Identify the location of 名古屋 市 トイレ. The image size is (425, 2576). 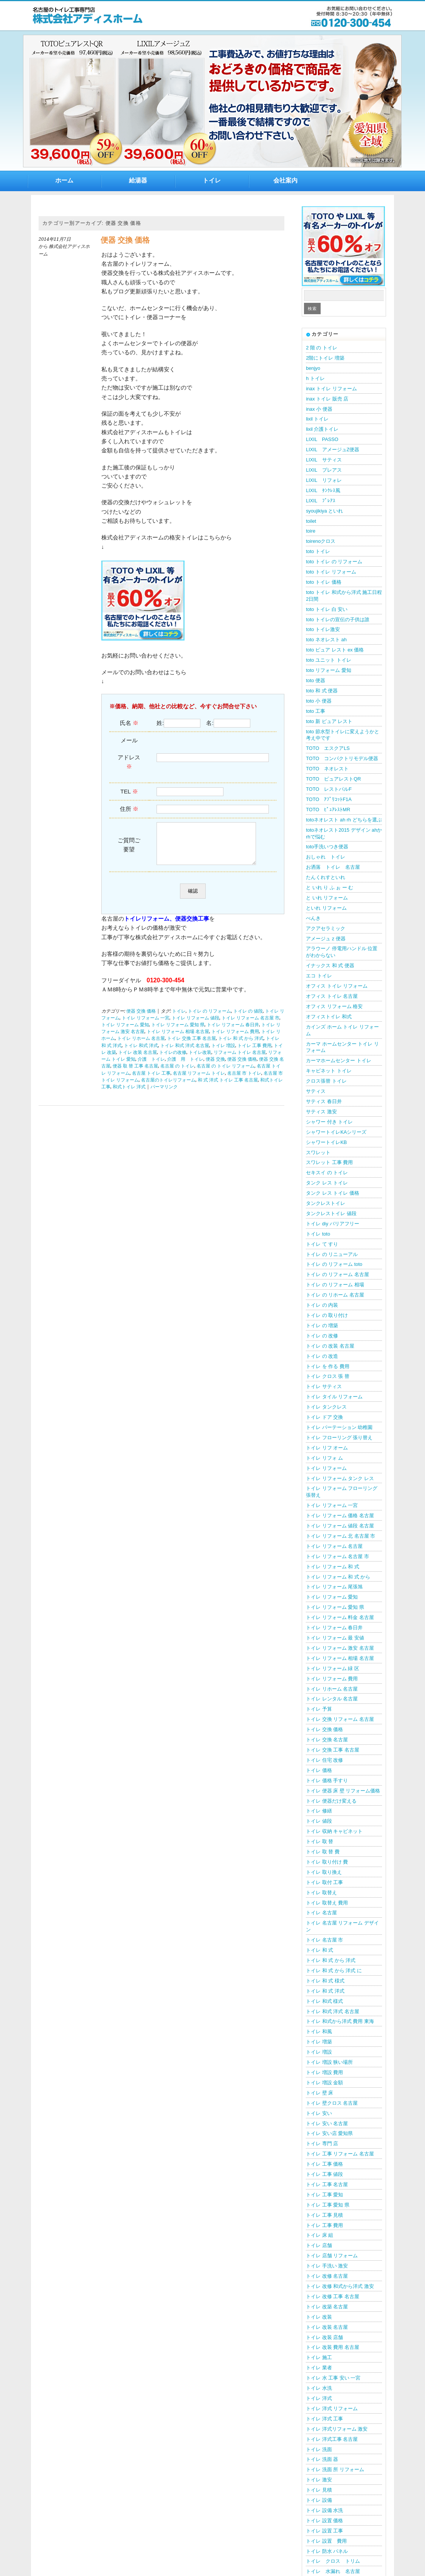
(244, 1081).